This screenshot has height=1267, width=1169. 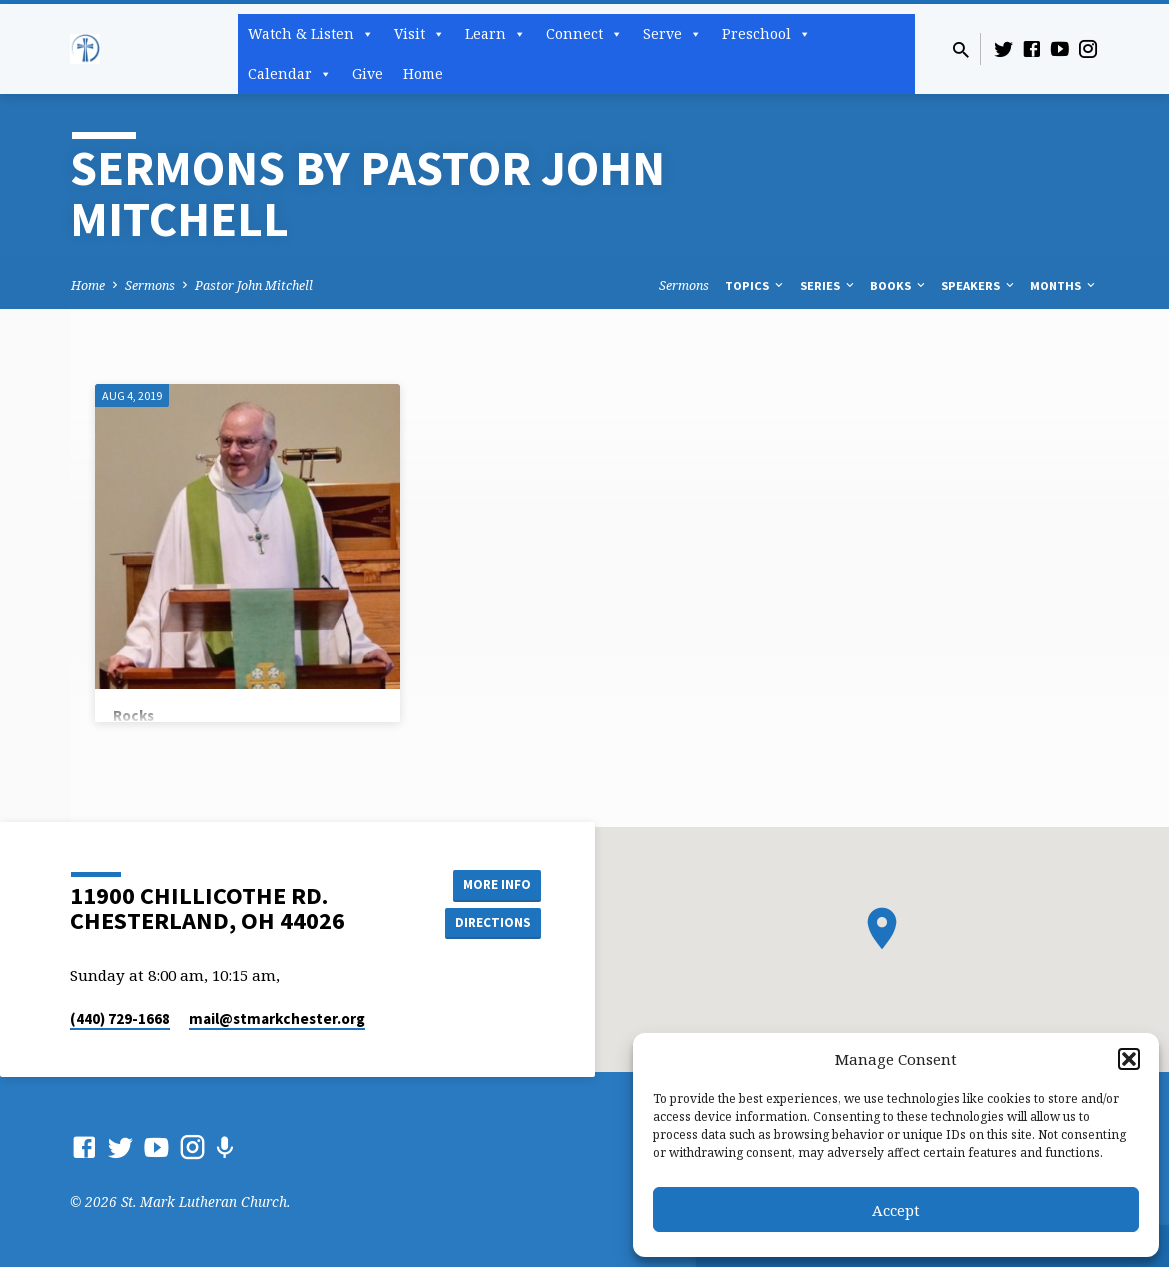 What do you see at coordinates (672, 34) in the screenshot?
I see `Serve` at bounding box center [672, 34].